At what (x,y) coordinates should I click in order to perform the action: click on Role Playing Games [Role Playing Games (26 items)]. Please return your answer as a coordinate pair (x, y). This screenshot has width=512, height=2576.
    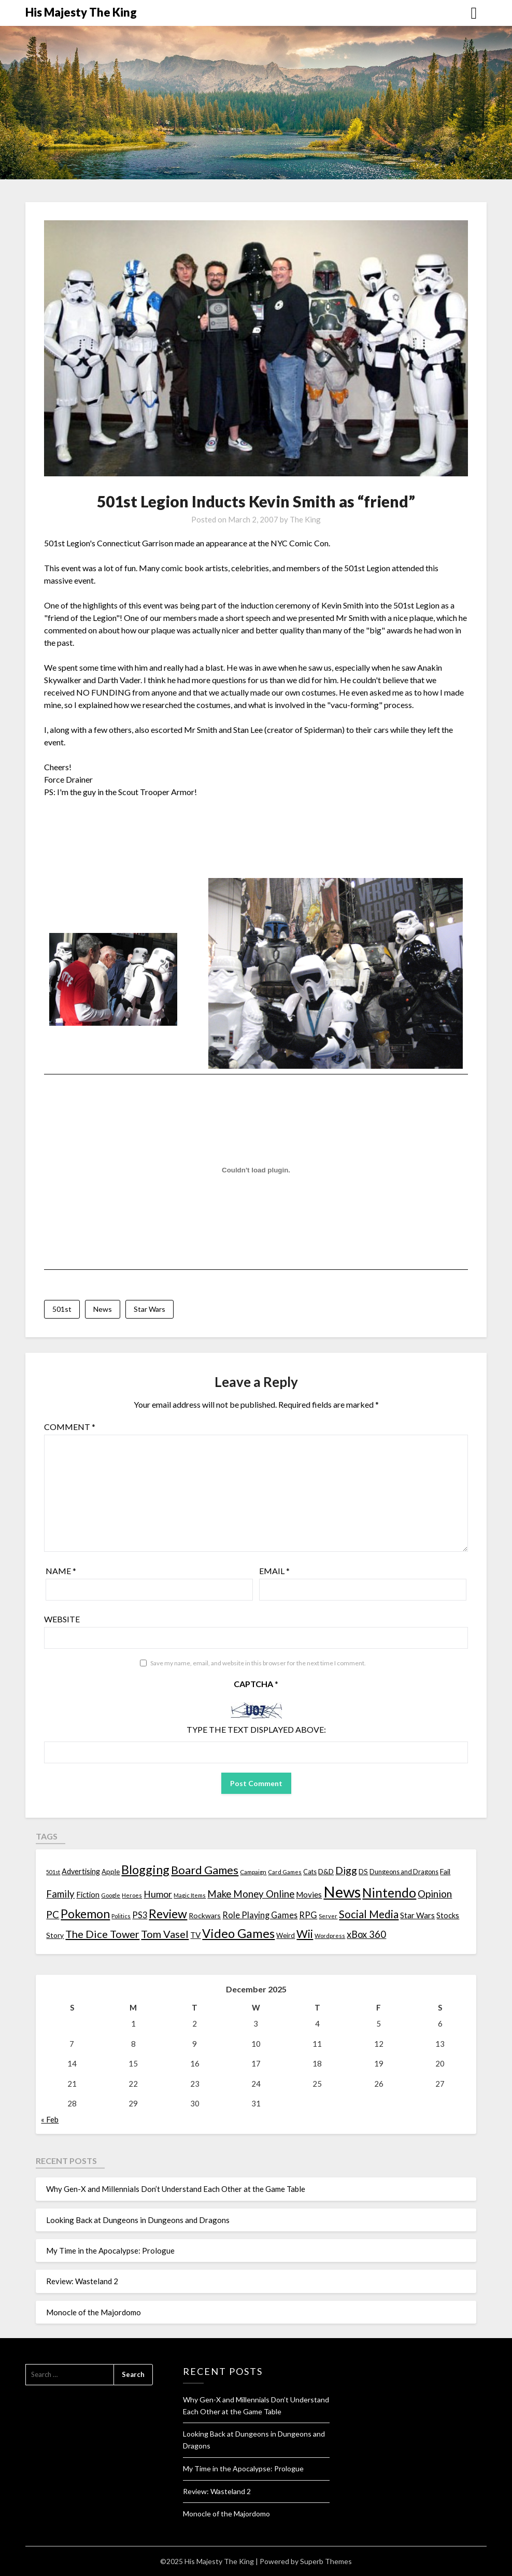
    Looking at the image, I should click on (259, 1915).